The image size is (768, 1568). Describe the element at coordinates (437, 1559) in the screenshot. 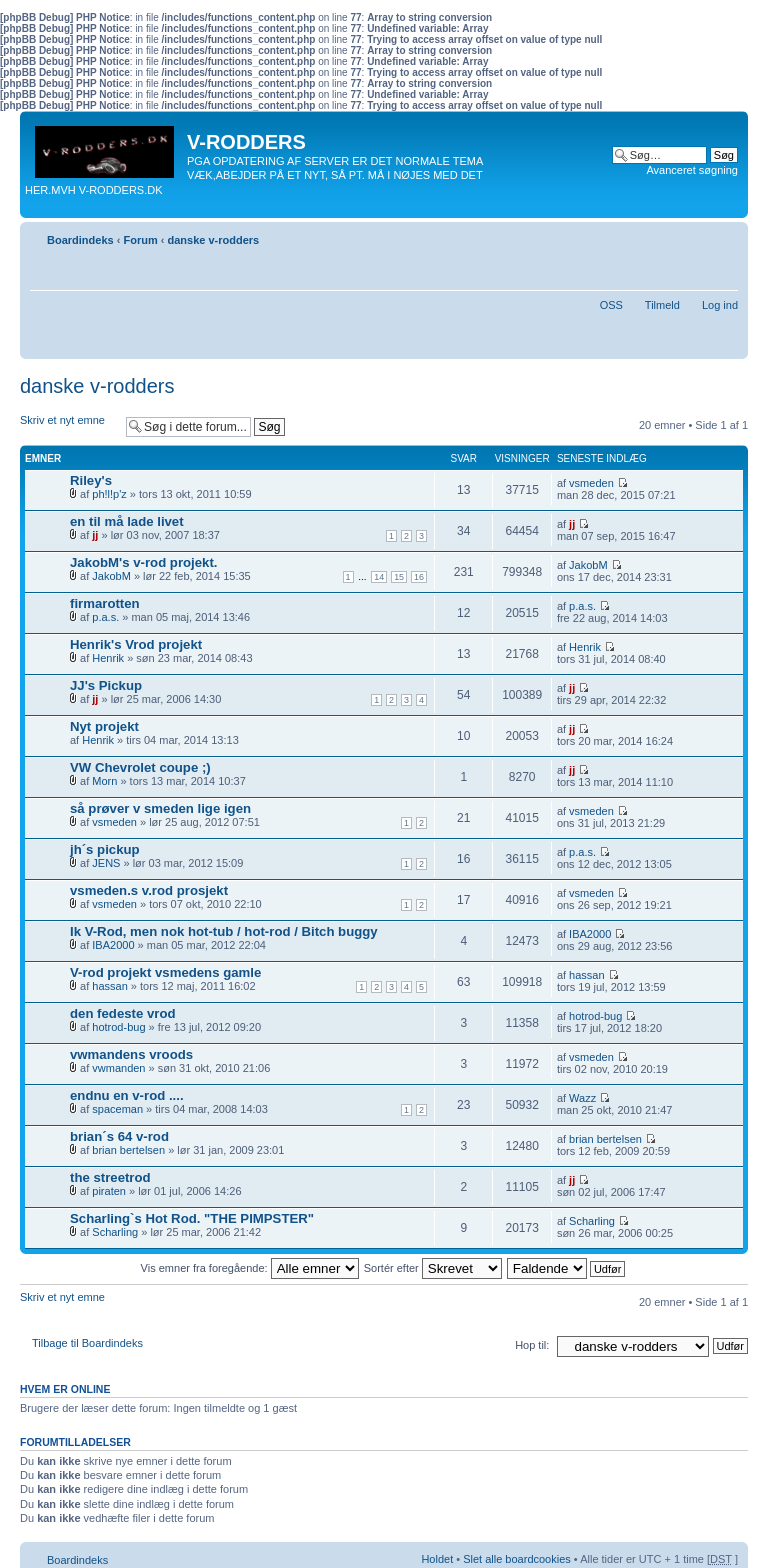

I see `Holdet` at that location.